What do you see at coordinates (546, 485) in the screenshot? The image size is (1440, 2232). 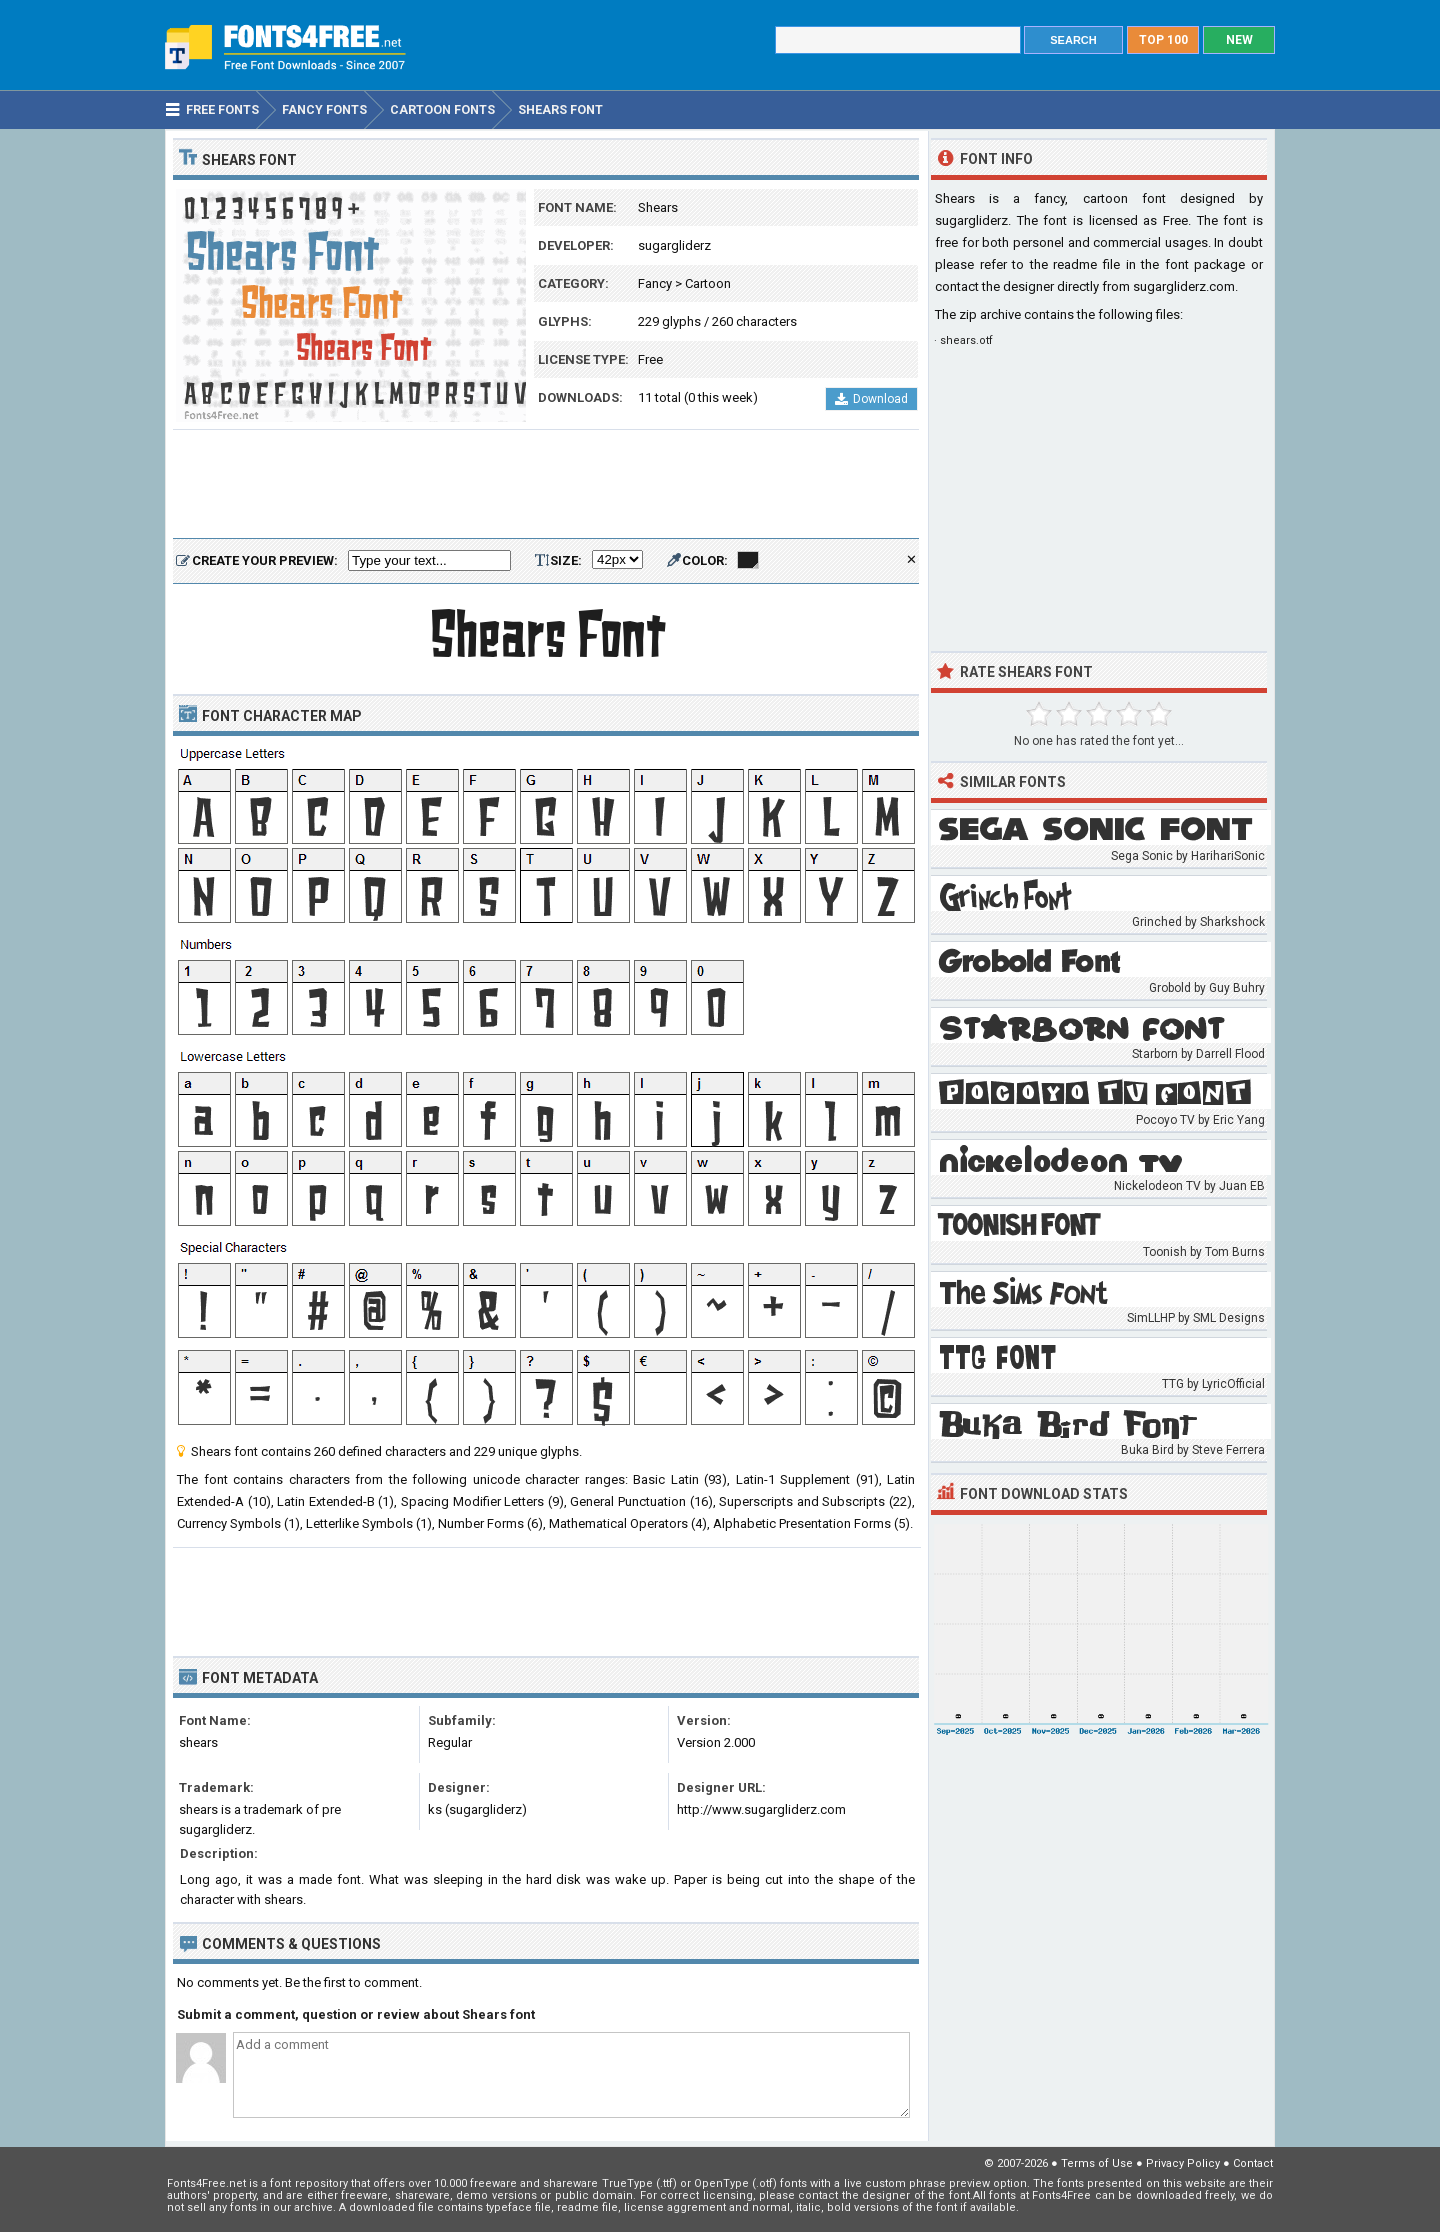 I see `[Advertisement]` at bounding box center [546, 485].